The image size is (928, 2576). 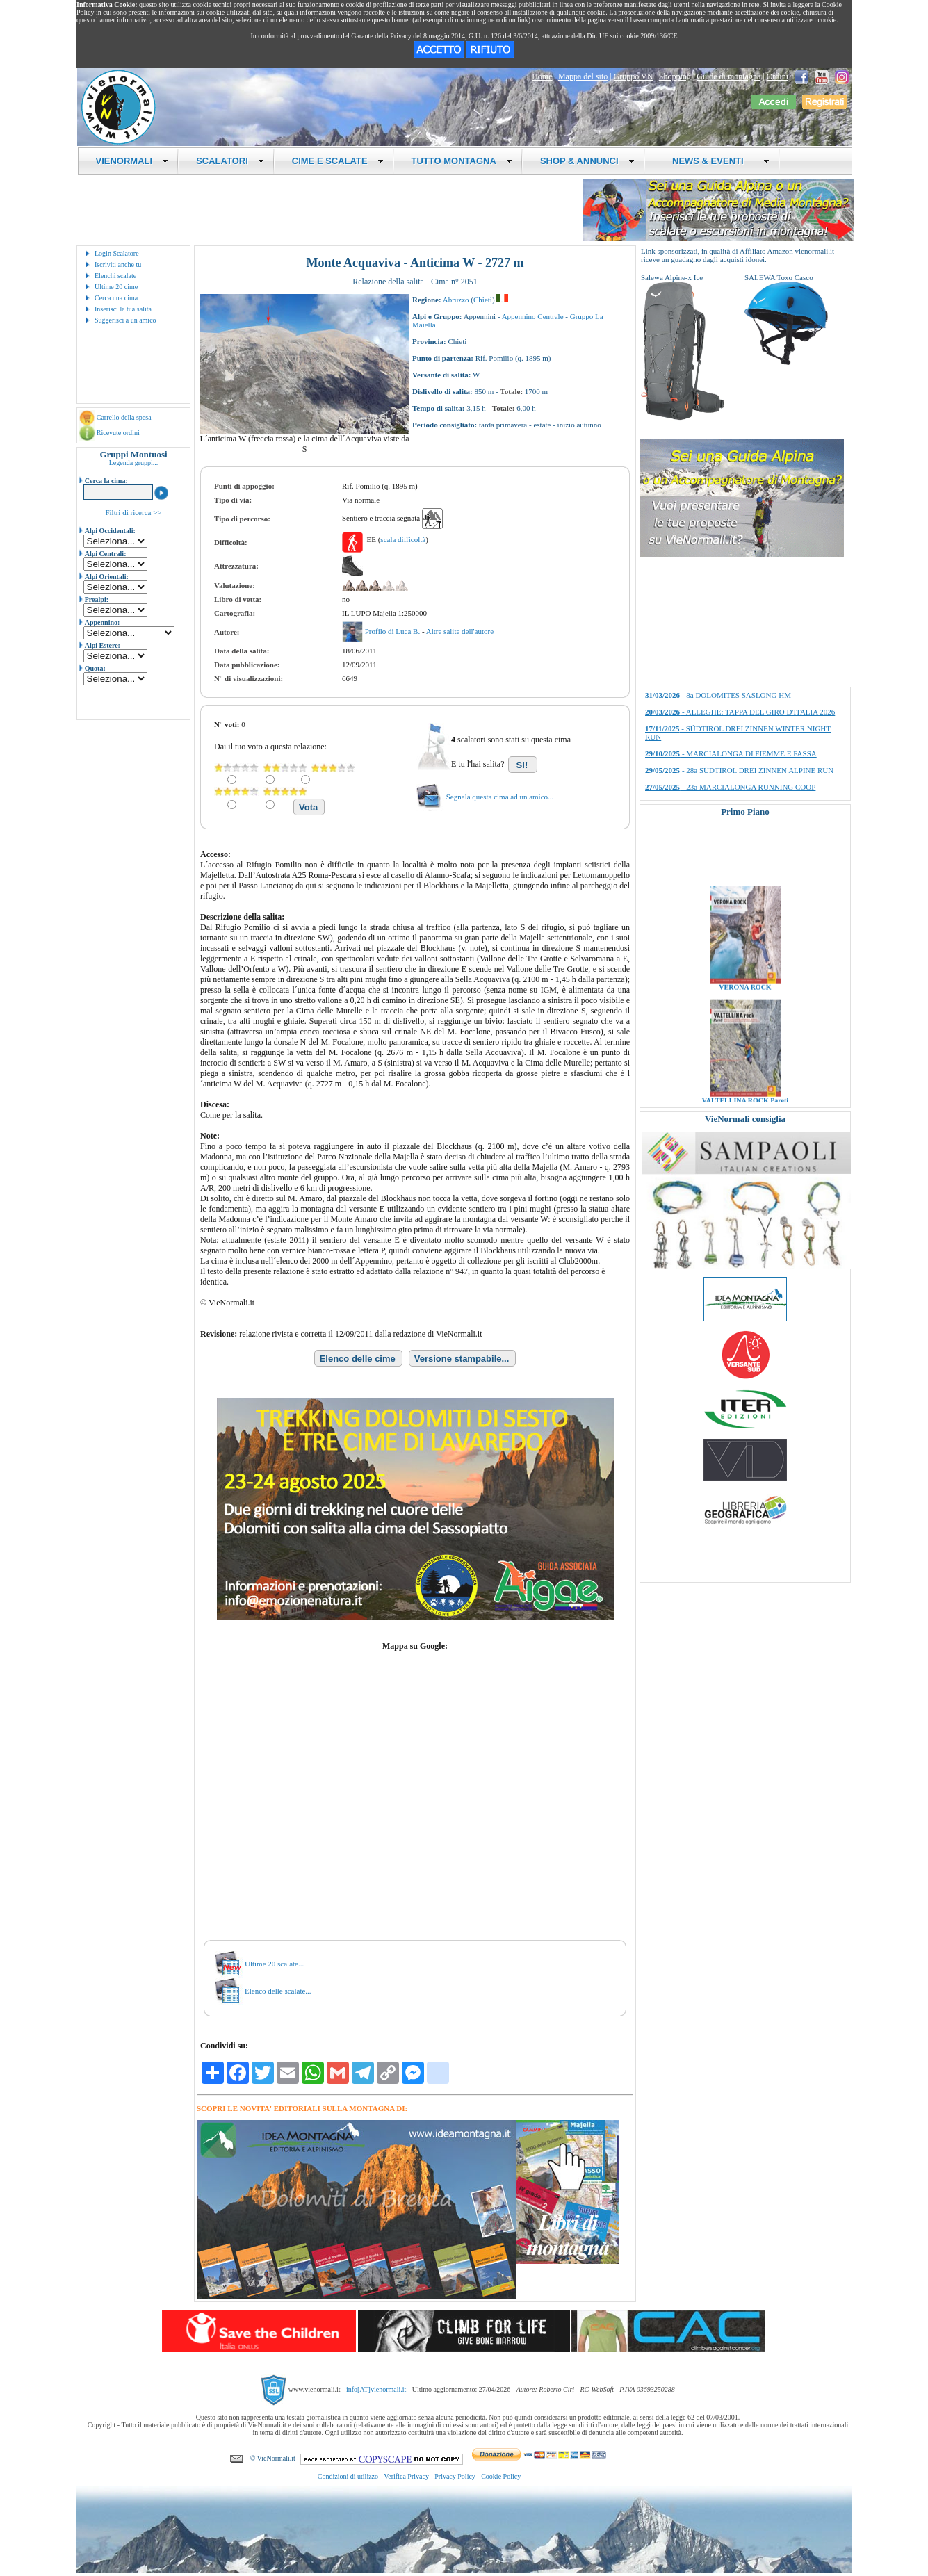 I want to click on Ricevute ordini, so click(x=118, y=433).